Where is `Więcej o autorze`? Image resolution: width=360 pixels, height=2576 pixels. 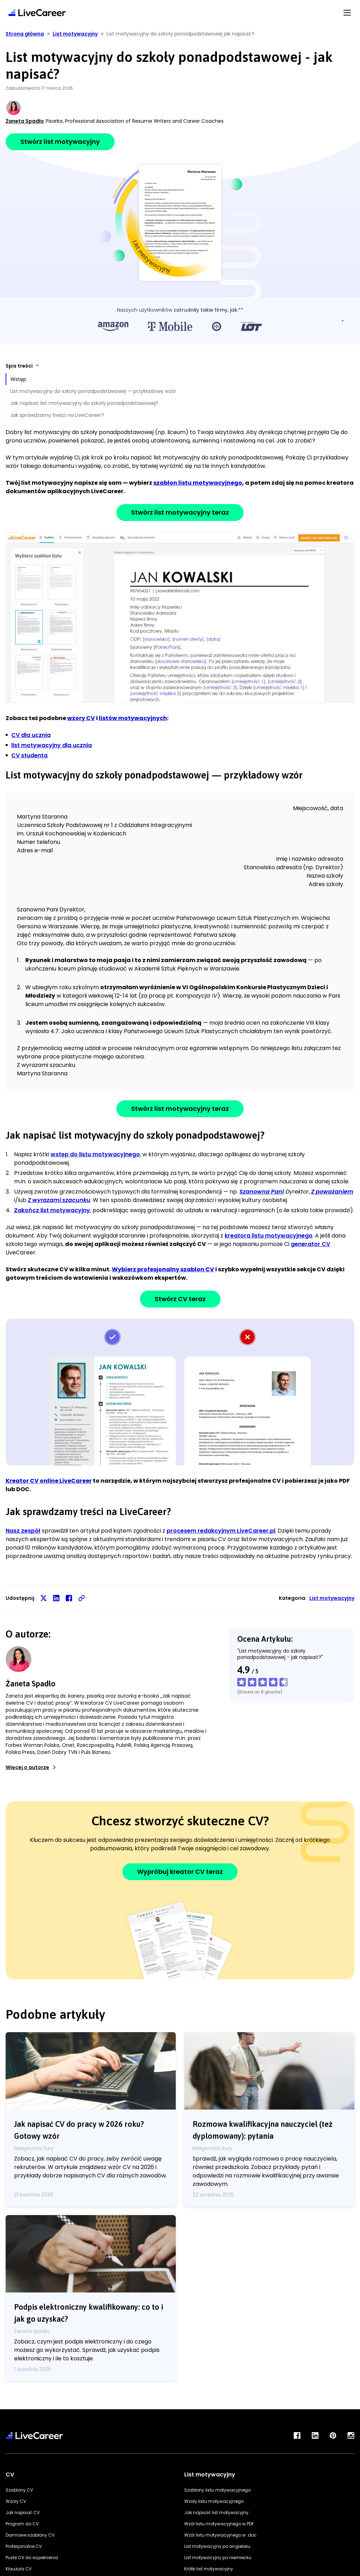 Więcej o autorze is located at coordinates (31, 1767).